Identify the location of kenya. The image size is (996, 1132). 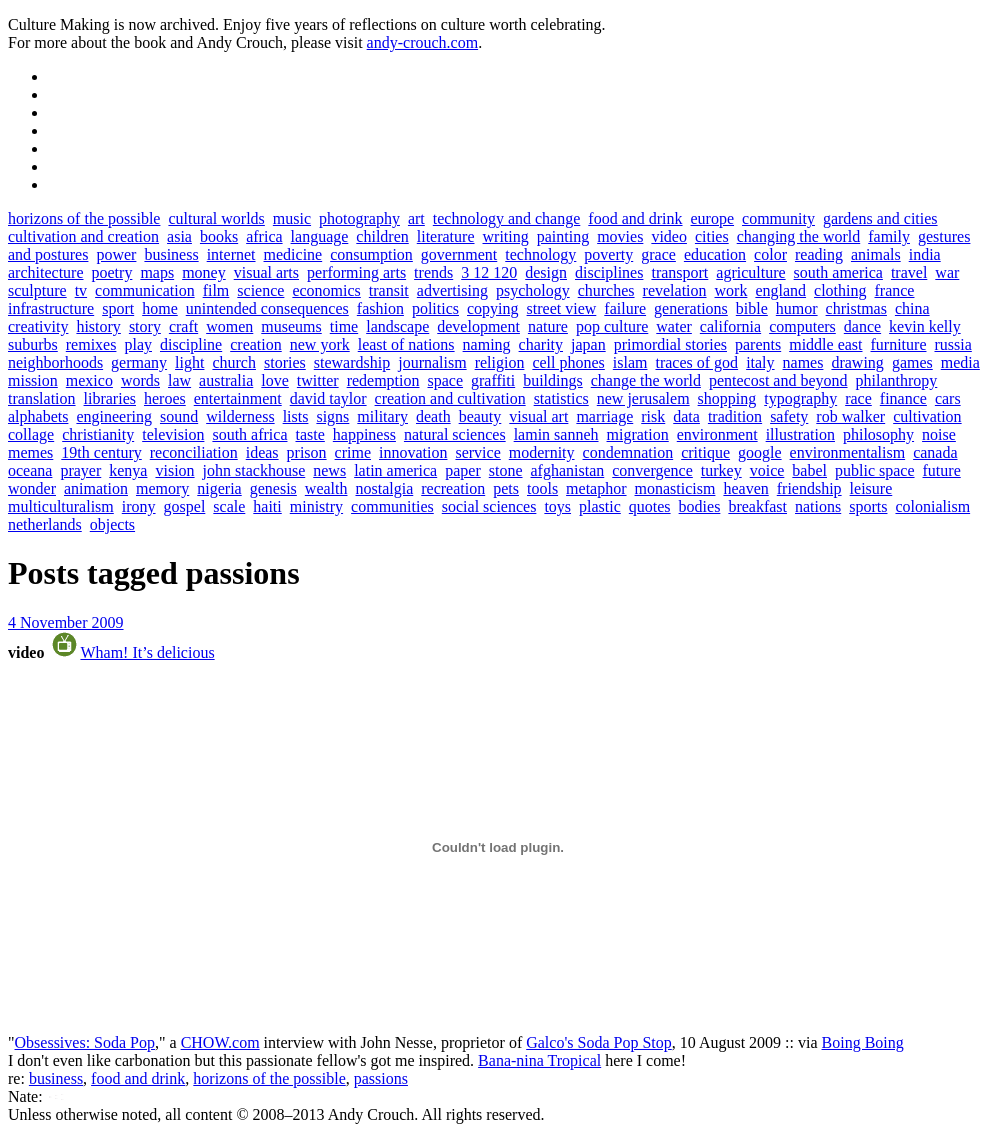
(128, 470).